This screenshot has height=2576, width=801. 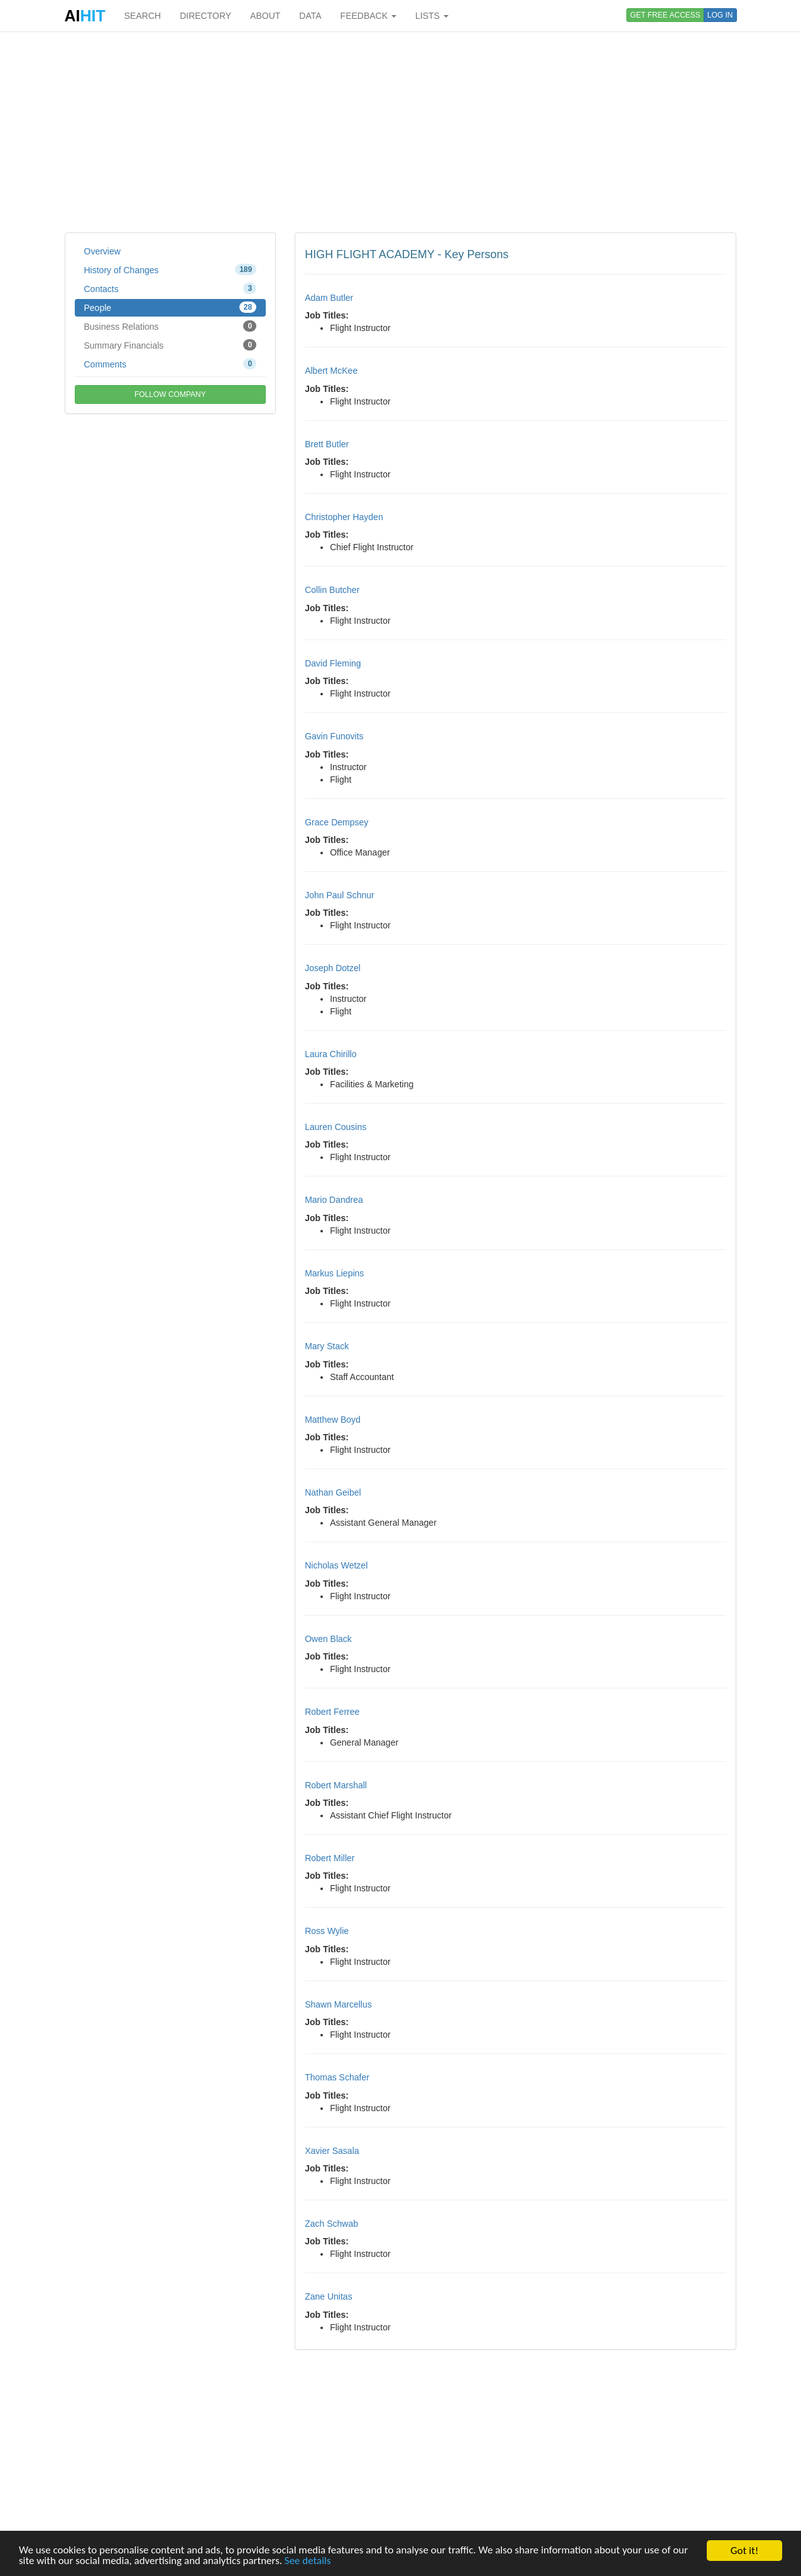 I want to click on John Paul Schnur, so click(x=339, y=895).